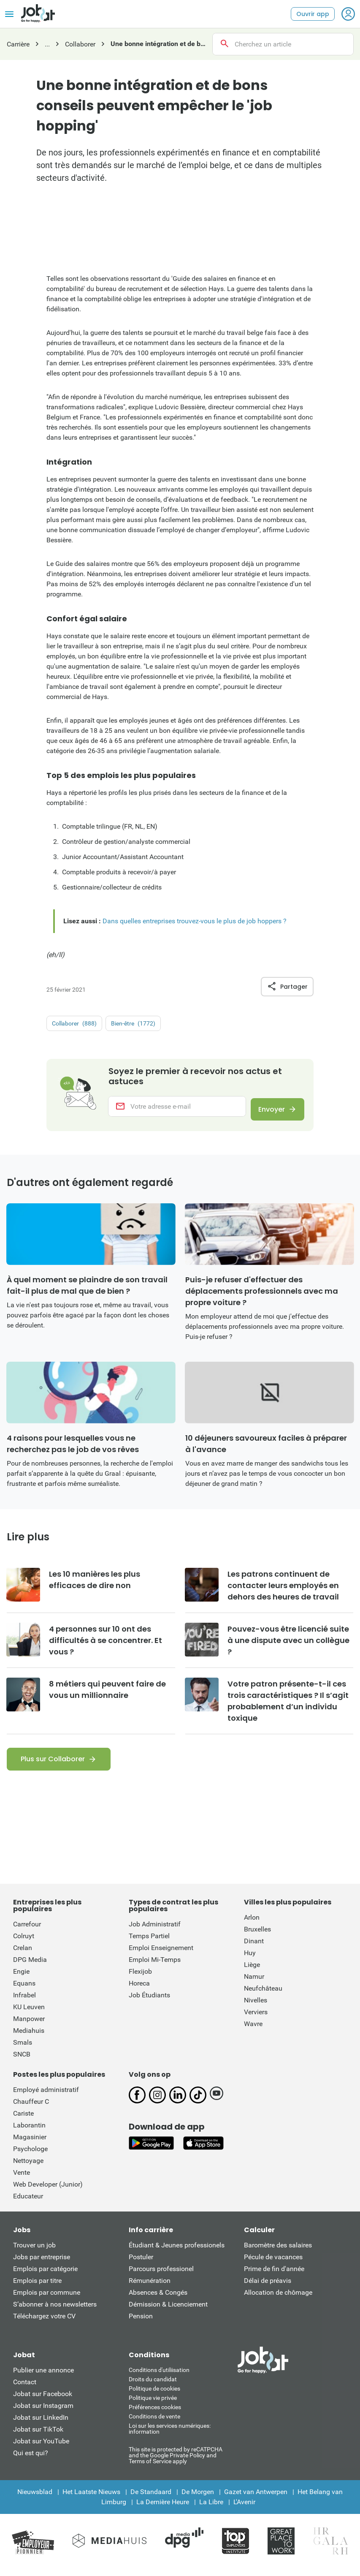 Image resolution: width=360 pixels, height=2576 pixels. Describe the element at coordinates (30, 2156) in the screenshot. I see `Psychologe` at that location.